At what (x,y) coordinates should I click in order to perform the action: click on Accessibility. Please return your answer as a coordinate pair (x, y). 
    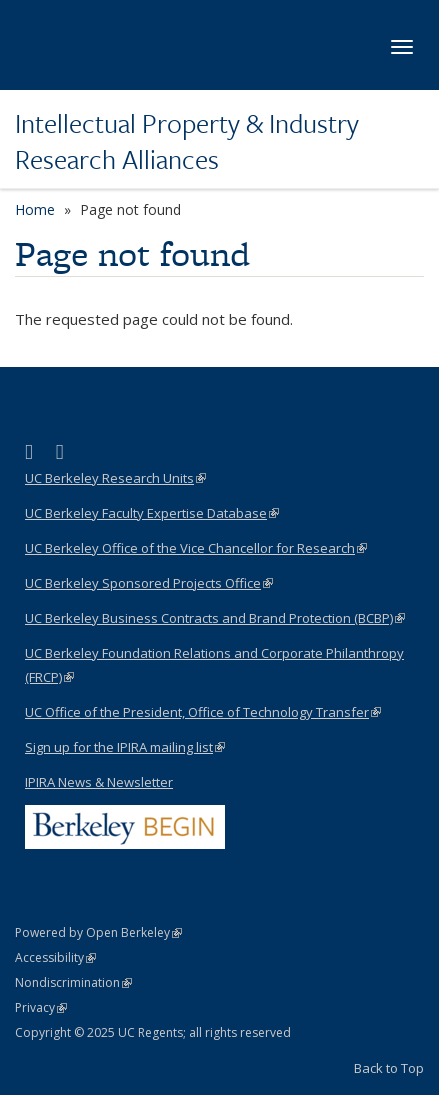
    Looking at the image, I should click on (55, 957).